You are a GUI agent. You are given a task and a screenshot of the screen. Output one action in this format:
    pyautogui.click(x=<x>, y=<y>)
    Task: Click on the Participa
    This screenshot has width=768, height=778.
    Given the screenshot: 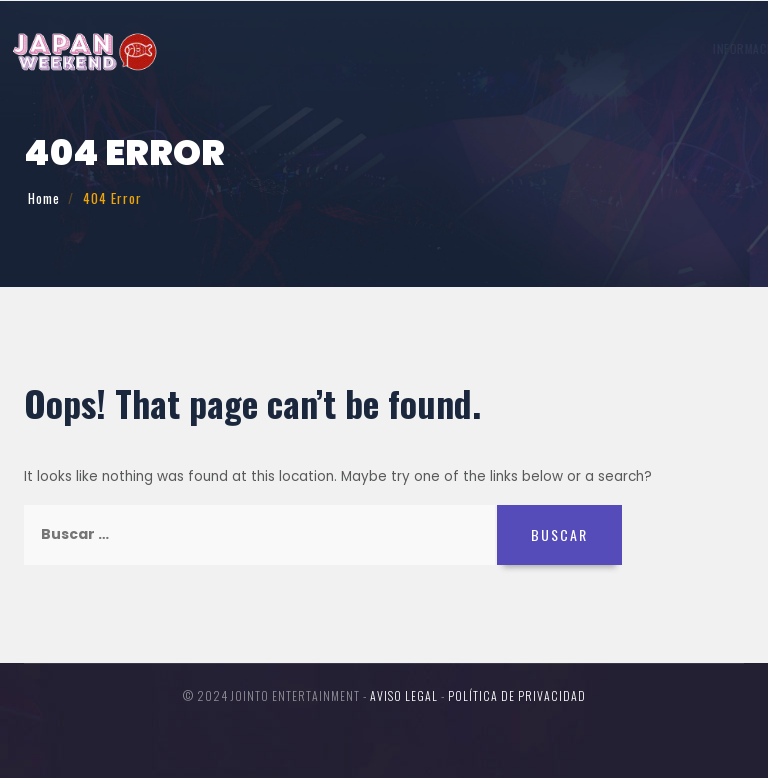 What is the action you would take?
    pyautogui.click(x=497, y=48)
    